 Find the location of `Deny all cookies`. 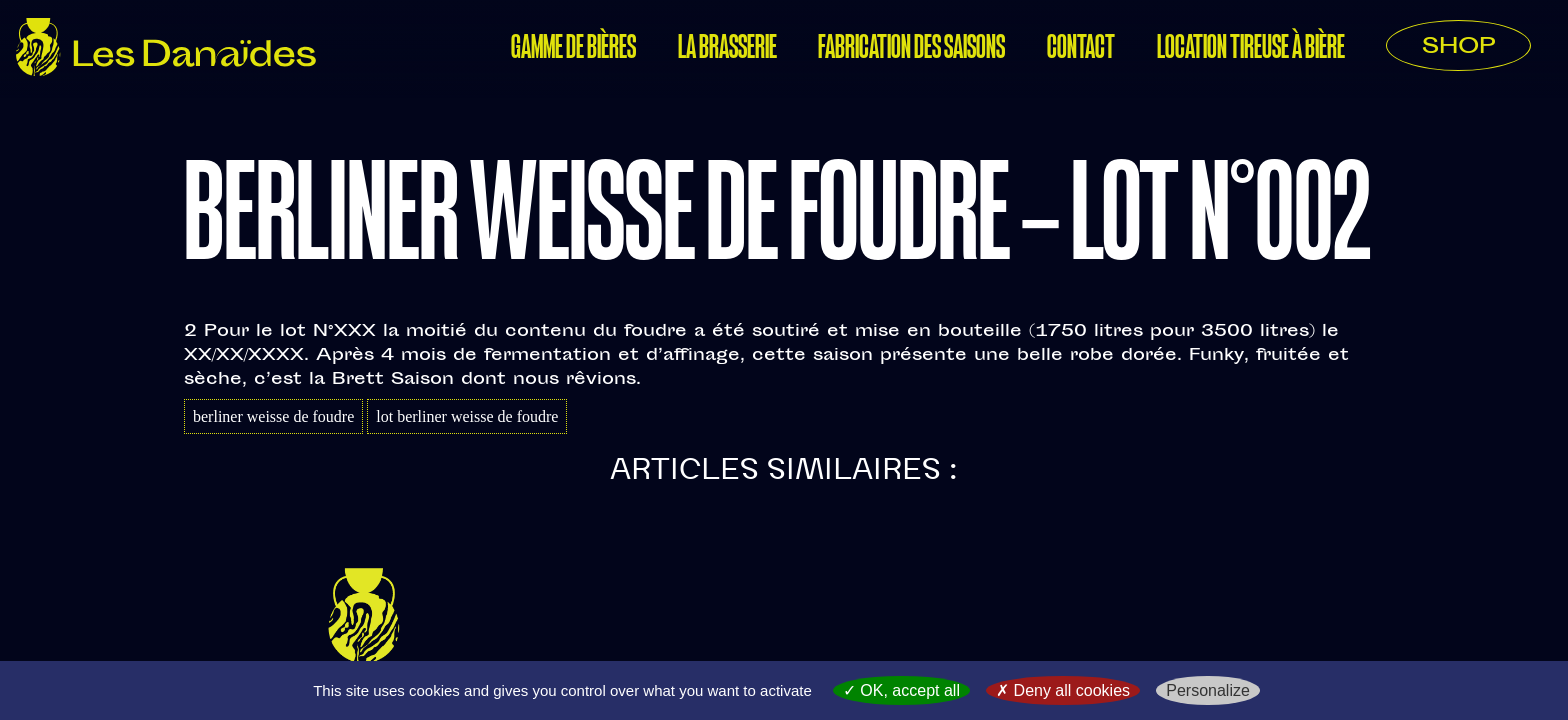

Deny all cookies is located at coordinates (1063, 690).